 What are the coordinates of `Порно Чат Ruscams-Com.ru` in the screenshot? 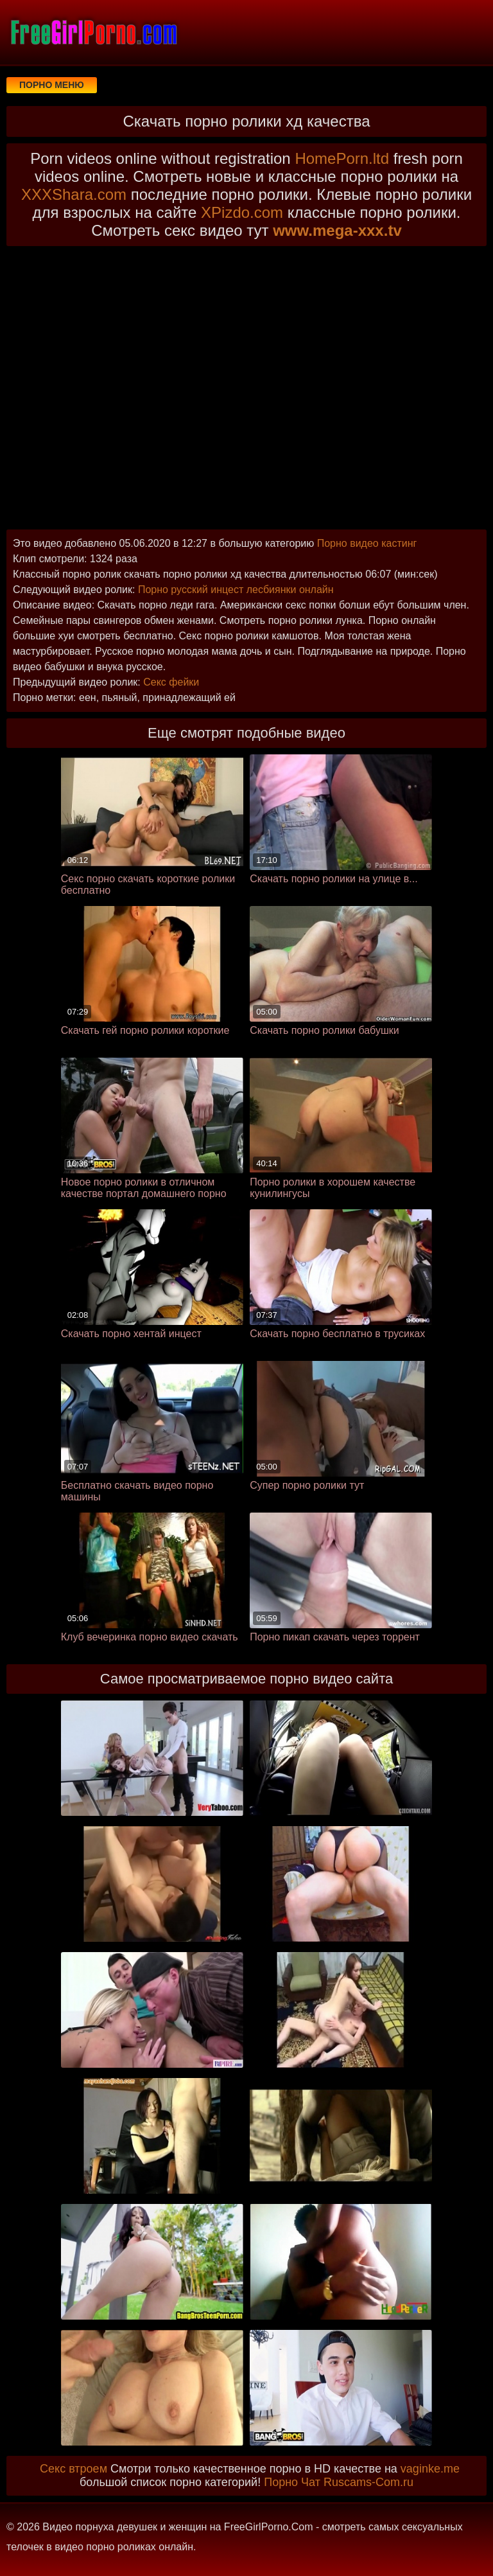 It's located at (338, 2482).